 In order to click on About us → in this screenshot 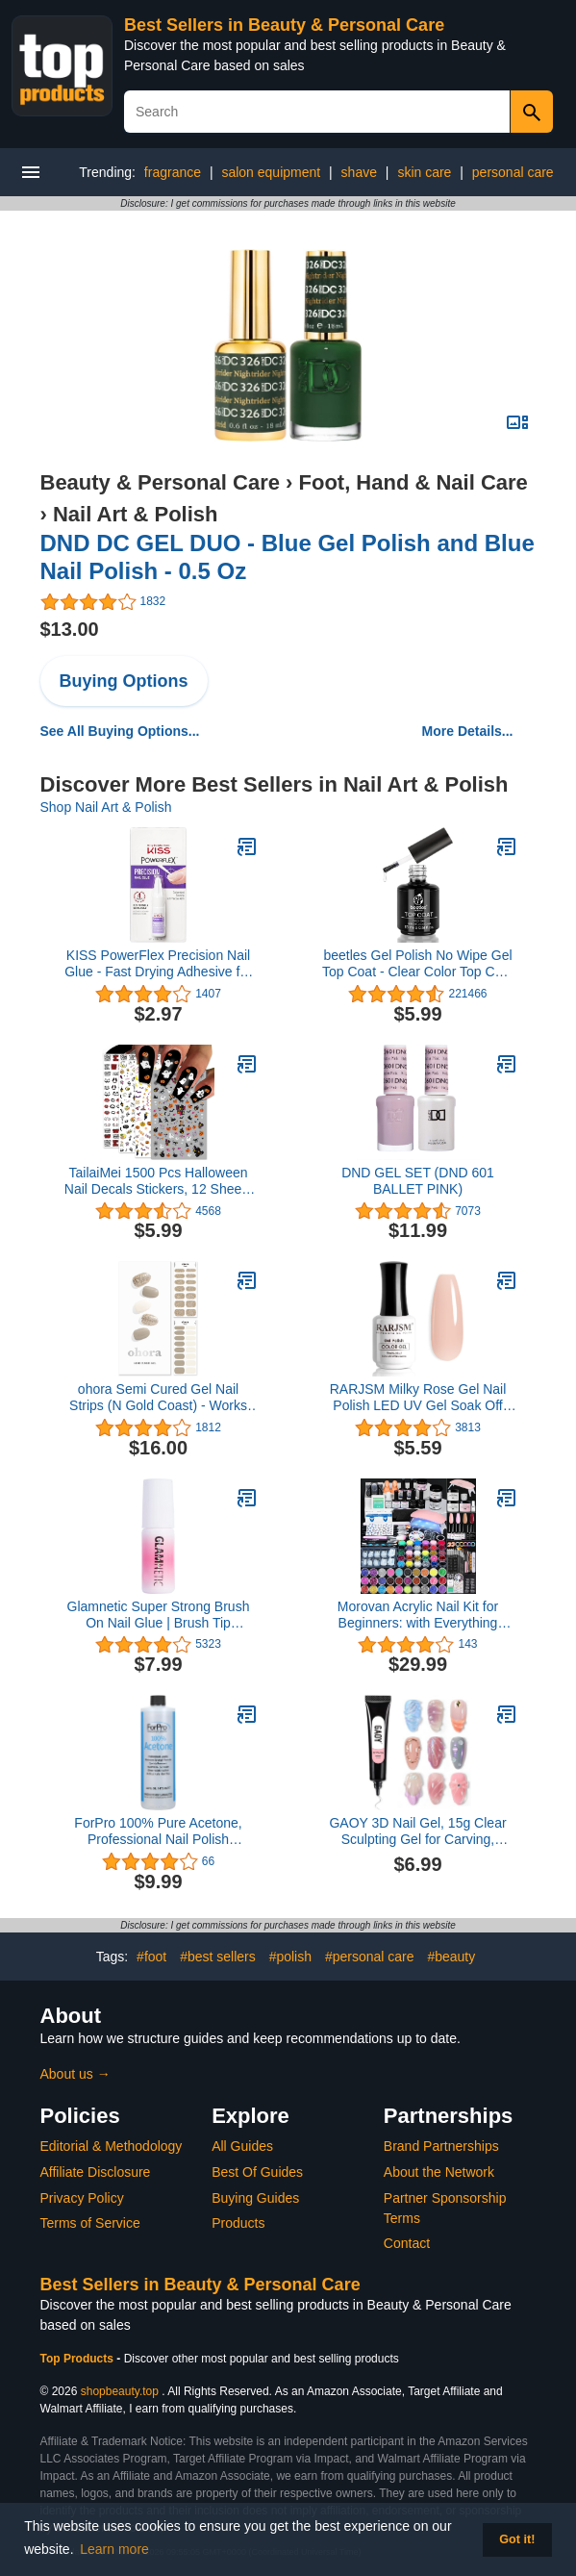, I will do `click(75, 2074)`.